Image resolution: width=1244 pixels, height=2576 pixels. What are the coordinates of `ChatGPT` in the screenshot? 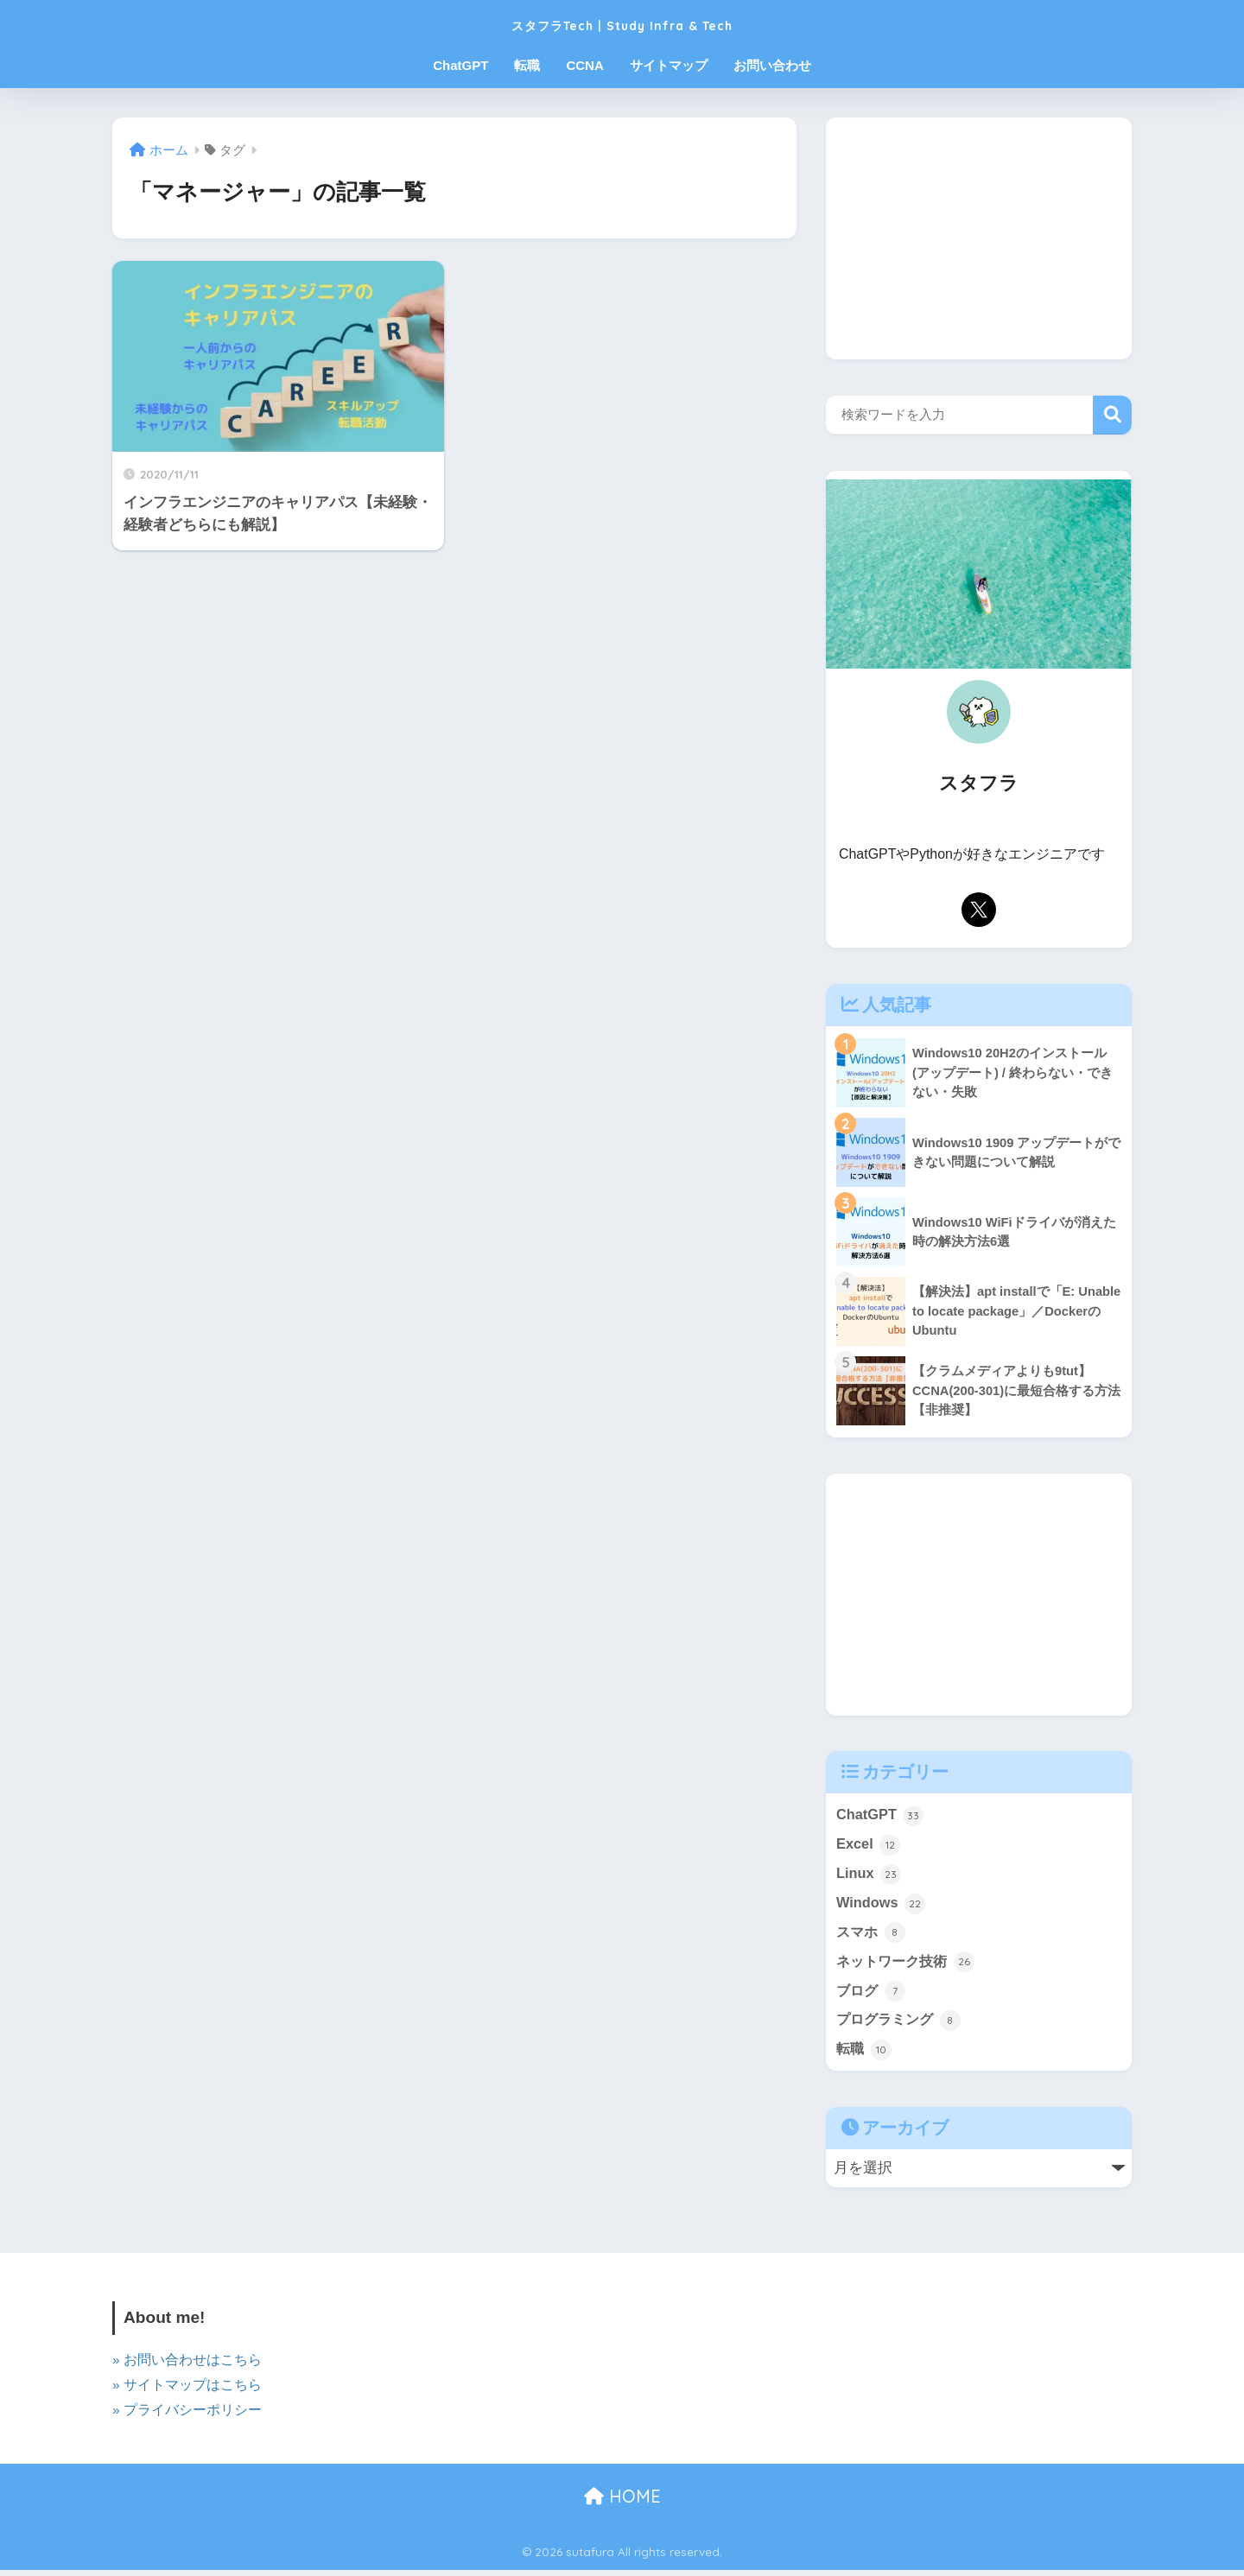 It's located at (460, 65).